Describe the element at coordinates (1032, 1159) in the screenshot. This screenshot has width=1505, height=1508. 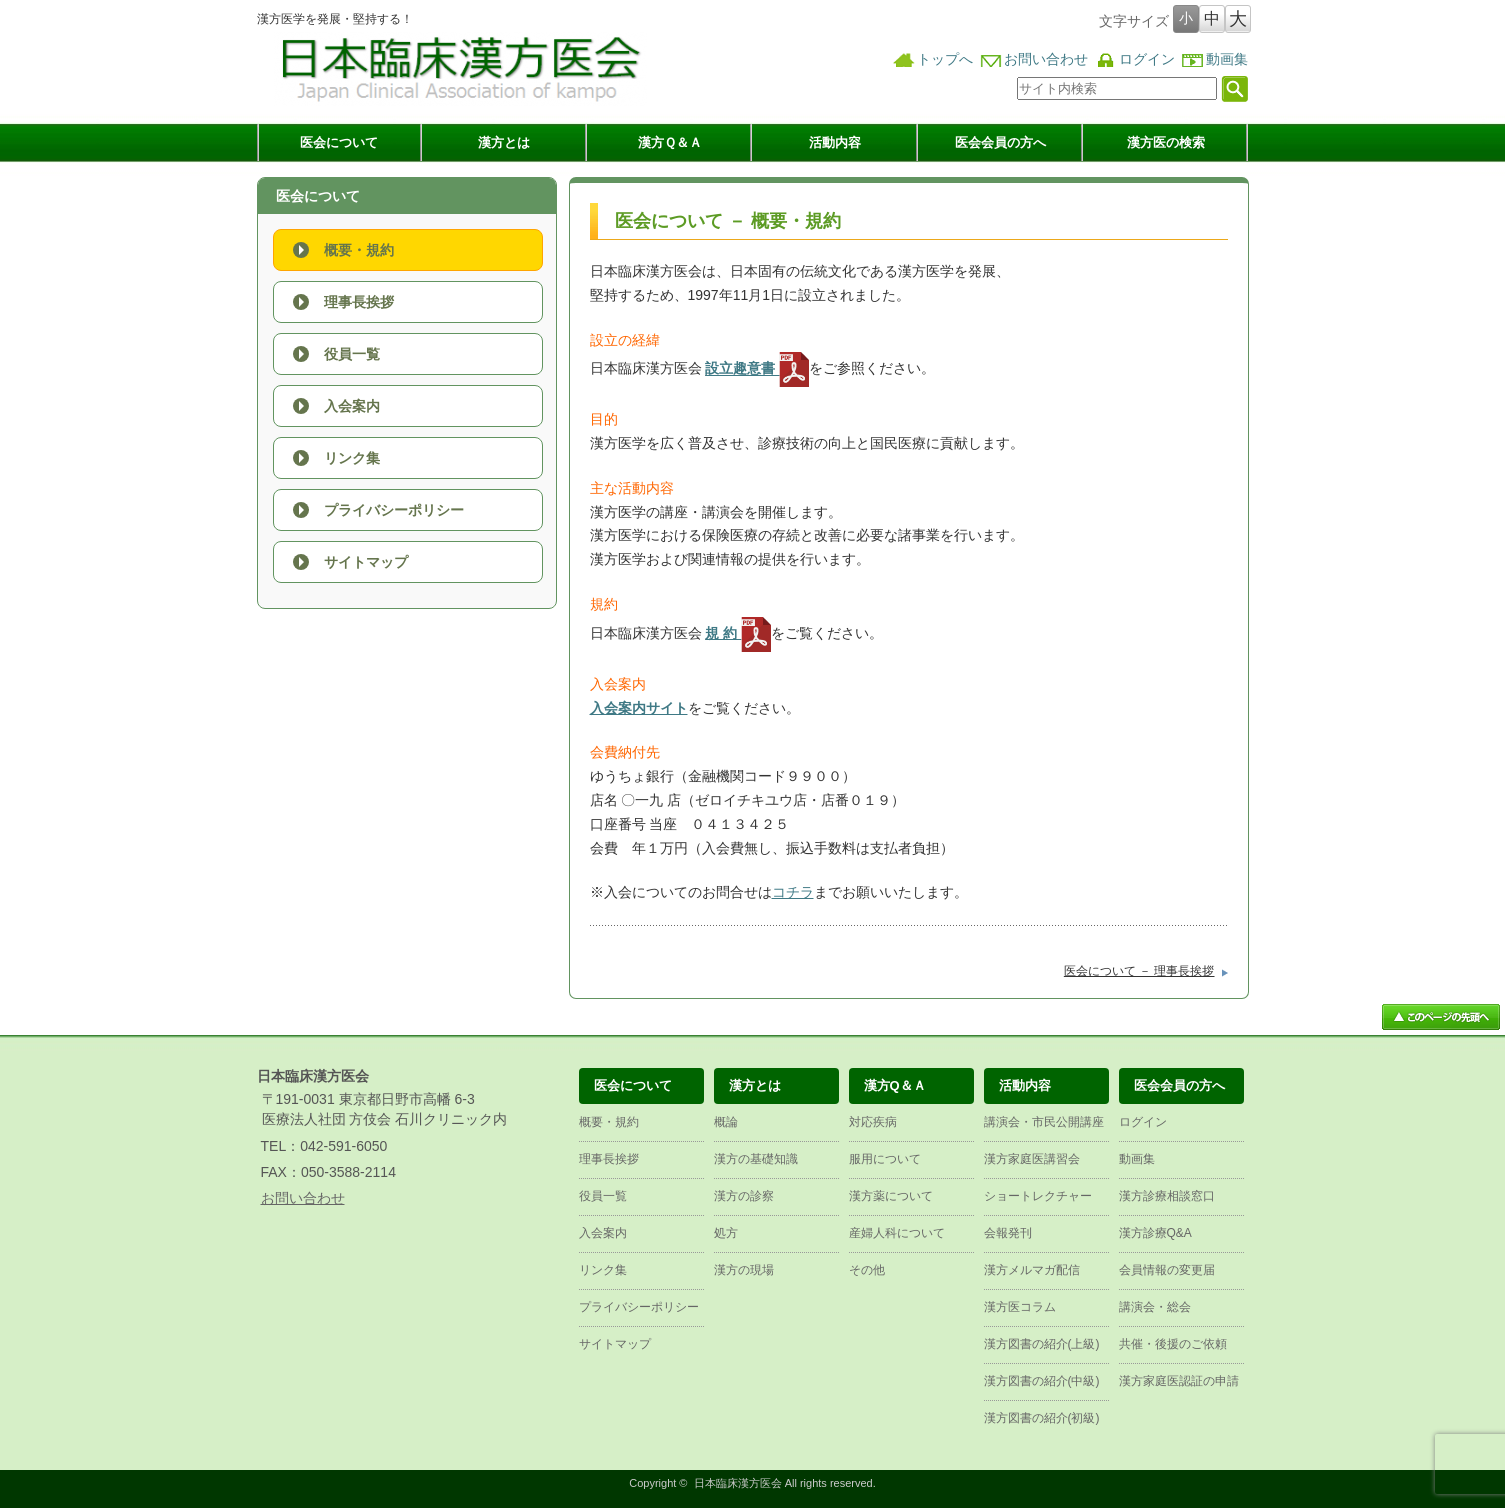
I see `漢方家庭医講習会` at that location.